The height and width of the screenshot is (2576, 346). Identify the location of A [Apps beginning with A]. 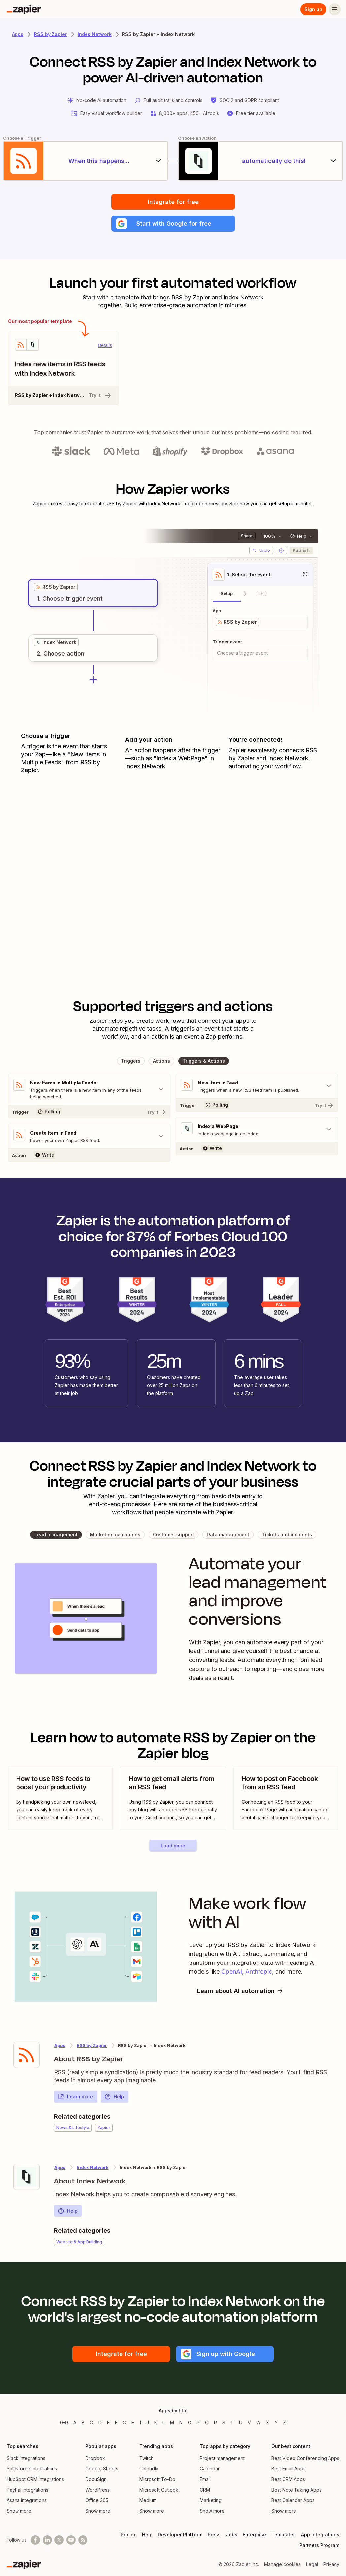
(74, 2422).